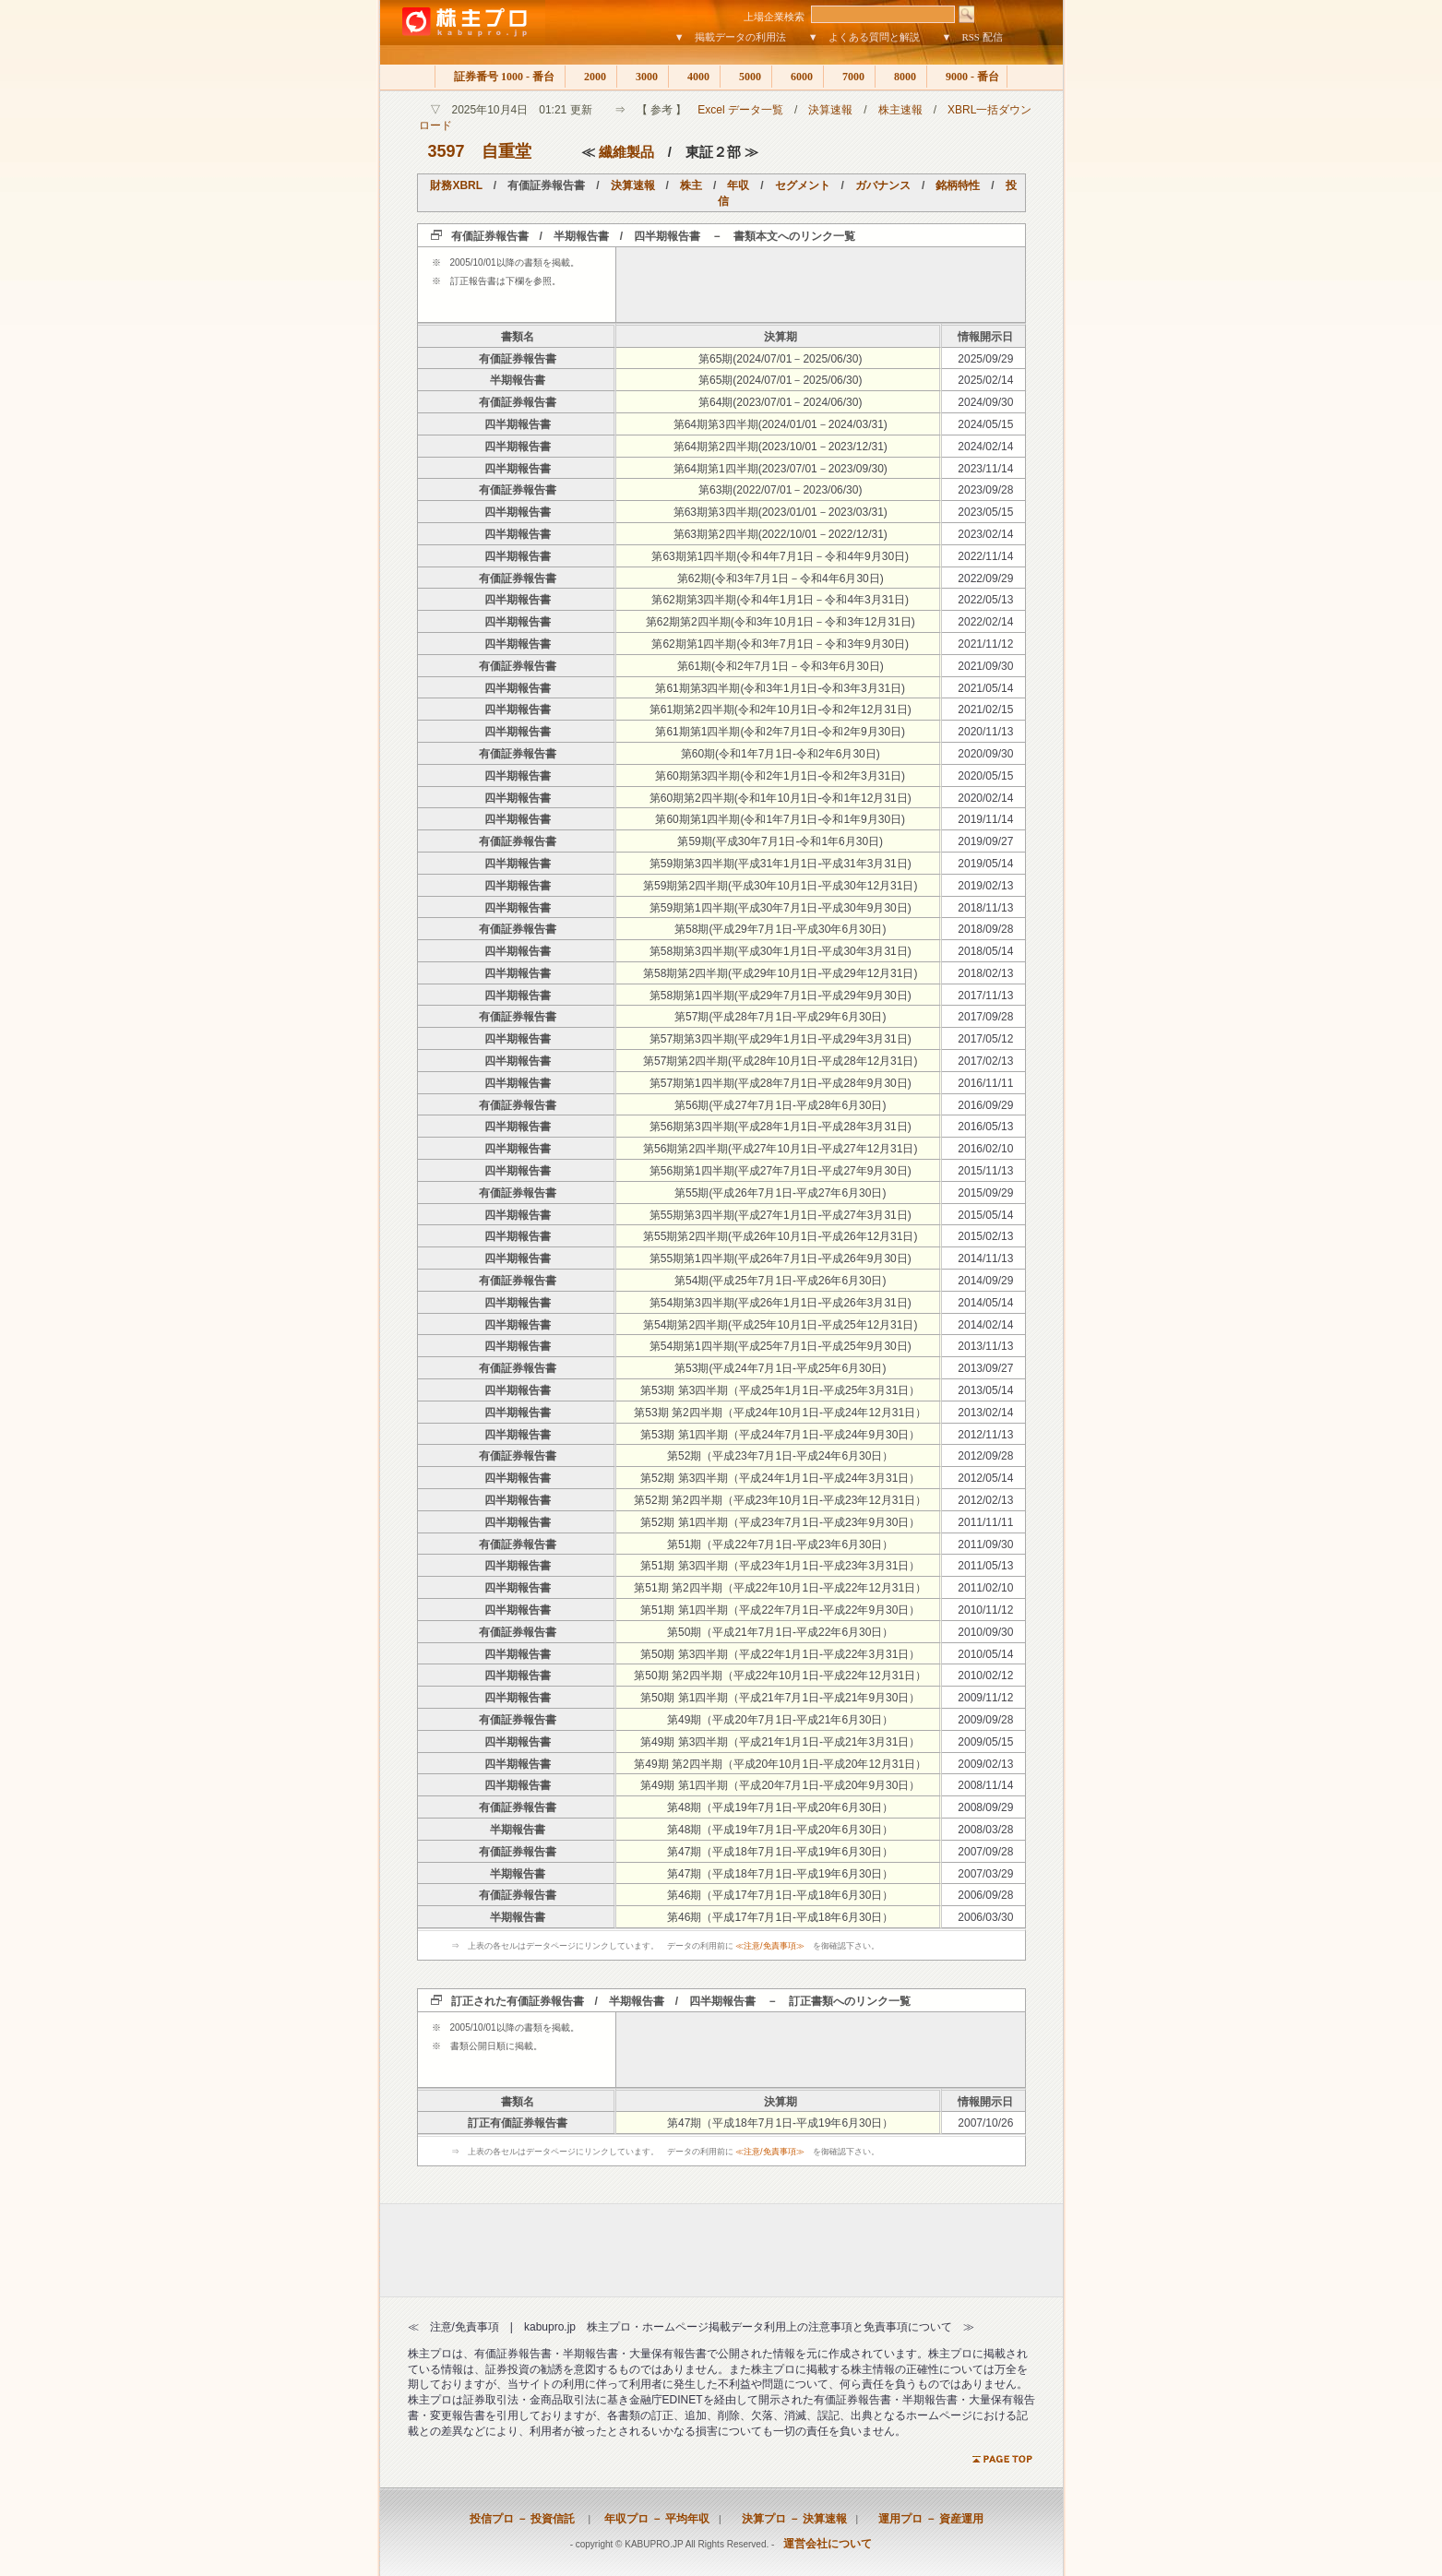 This screenshot has height=2576, width=1442. What do you see at coordinates (780, 512) in the screenshot?
I see `第63期第3四半期(2023/01/01－2023/03/31)` at bounding box center [780, 512].